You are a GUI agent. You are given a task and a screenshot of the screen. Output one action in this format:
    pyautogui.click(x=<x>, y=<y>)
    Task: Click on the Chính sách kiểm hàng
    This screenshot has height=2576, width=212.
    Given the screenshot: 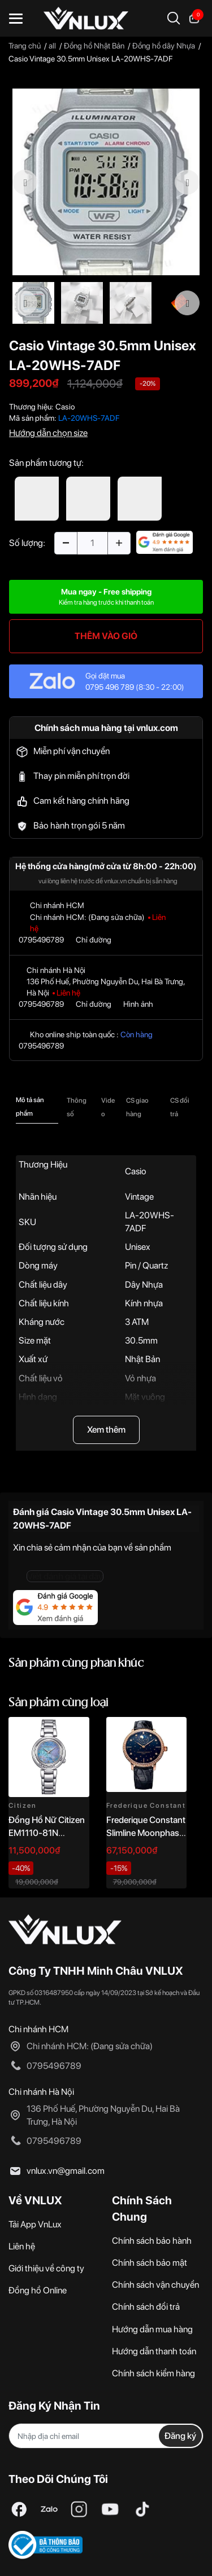 What is the action you would take?
    pyautogui.click(x=153, y=2373)
    